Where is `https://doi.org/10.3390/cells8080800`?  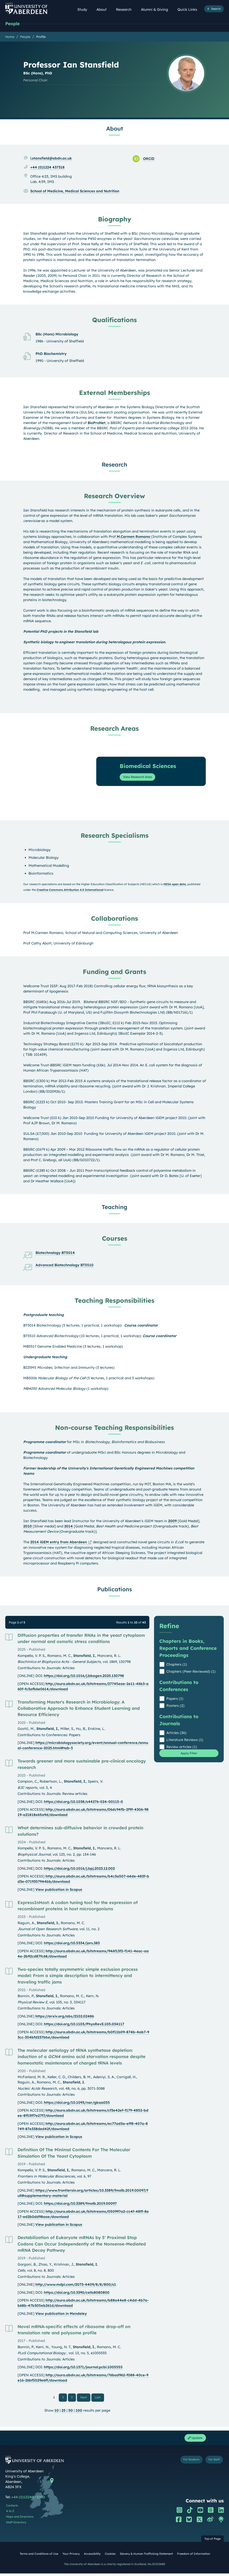
https://doi.org/10.3390/cells8080800 is located at coordinates (77, 2293).